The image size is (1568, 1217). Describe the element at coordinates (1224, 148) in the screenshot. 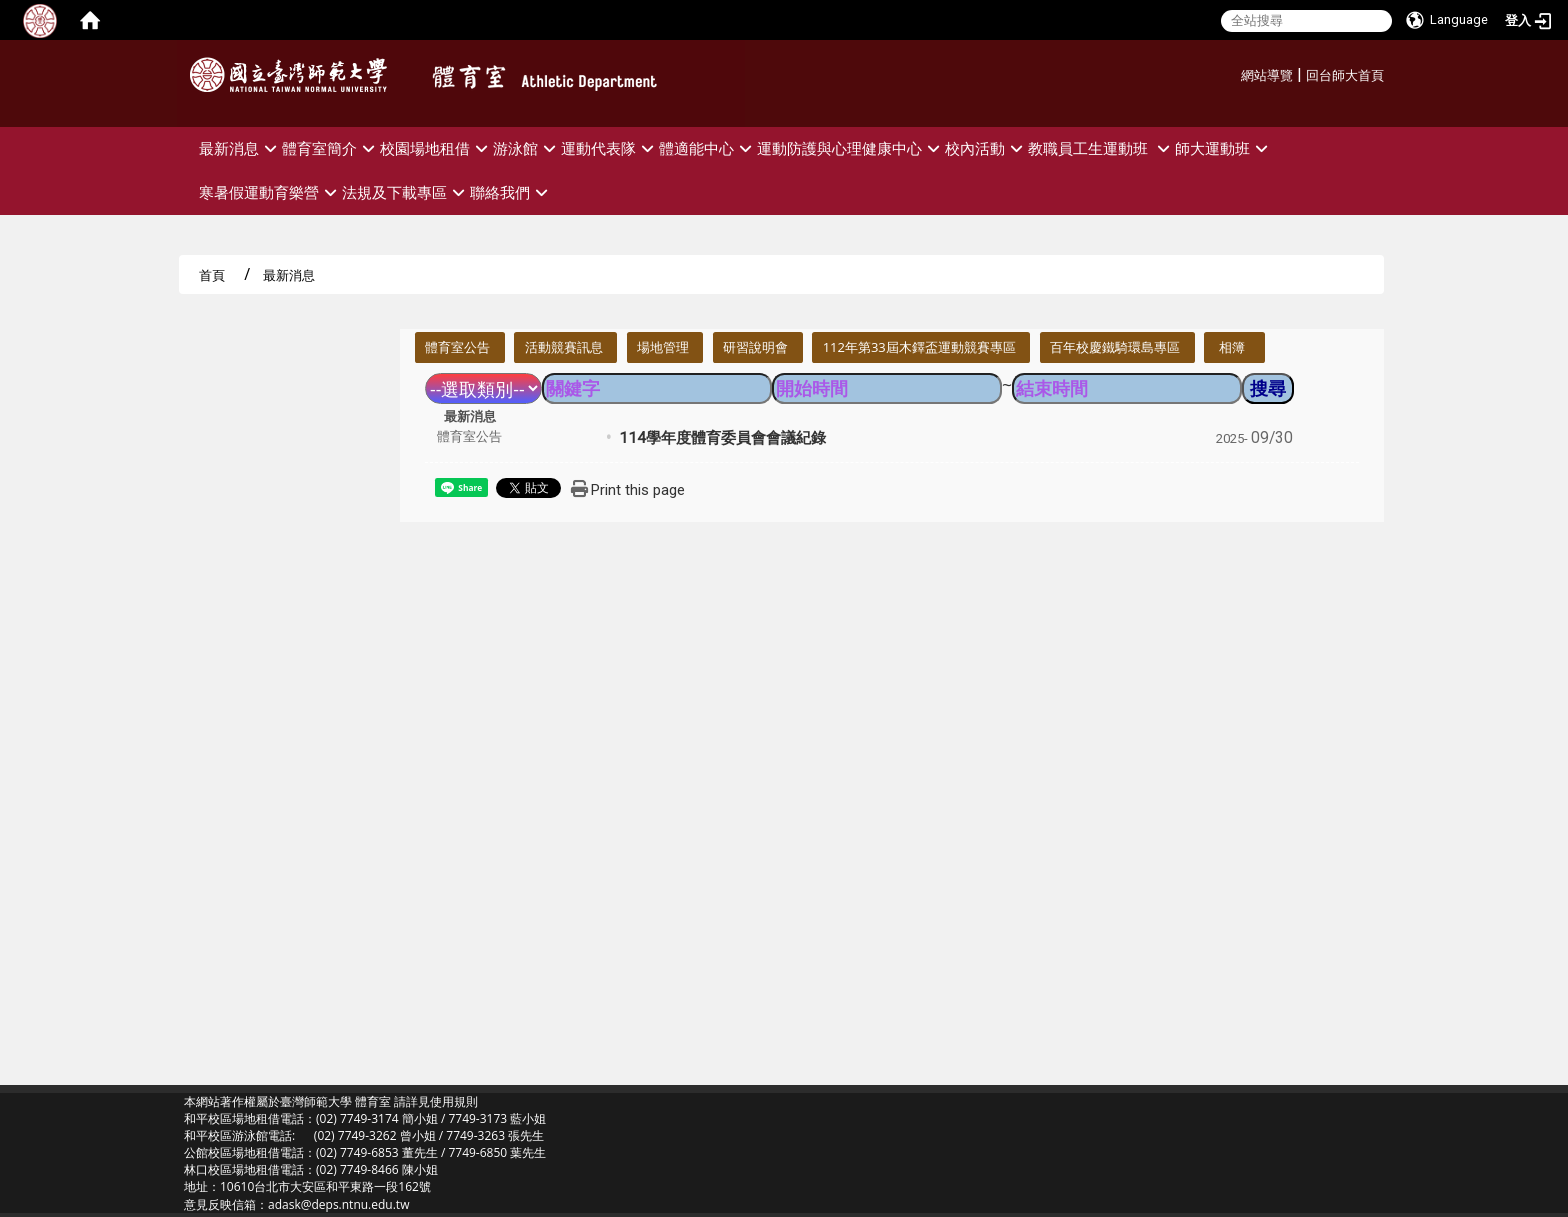

I see `師大運動班` at that location.